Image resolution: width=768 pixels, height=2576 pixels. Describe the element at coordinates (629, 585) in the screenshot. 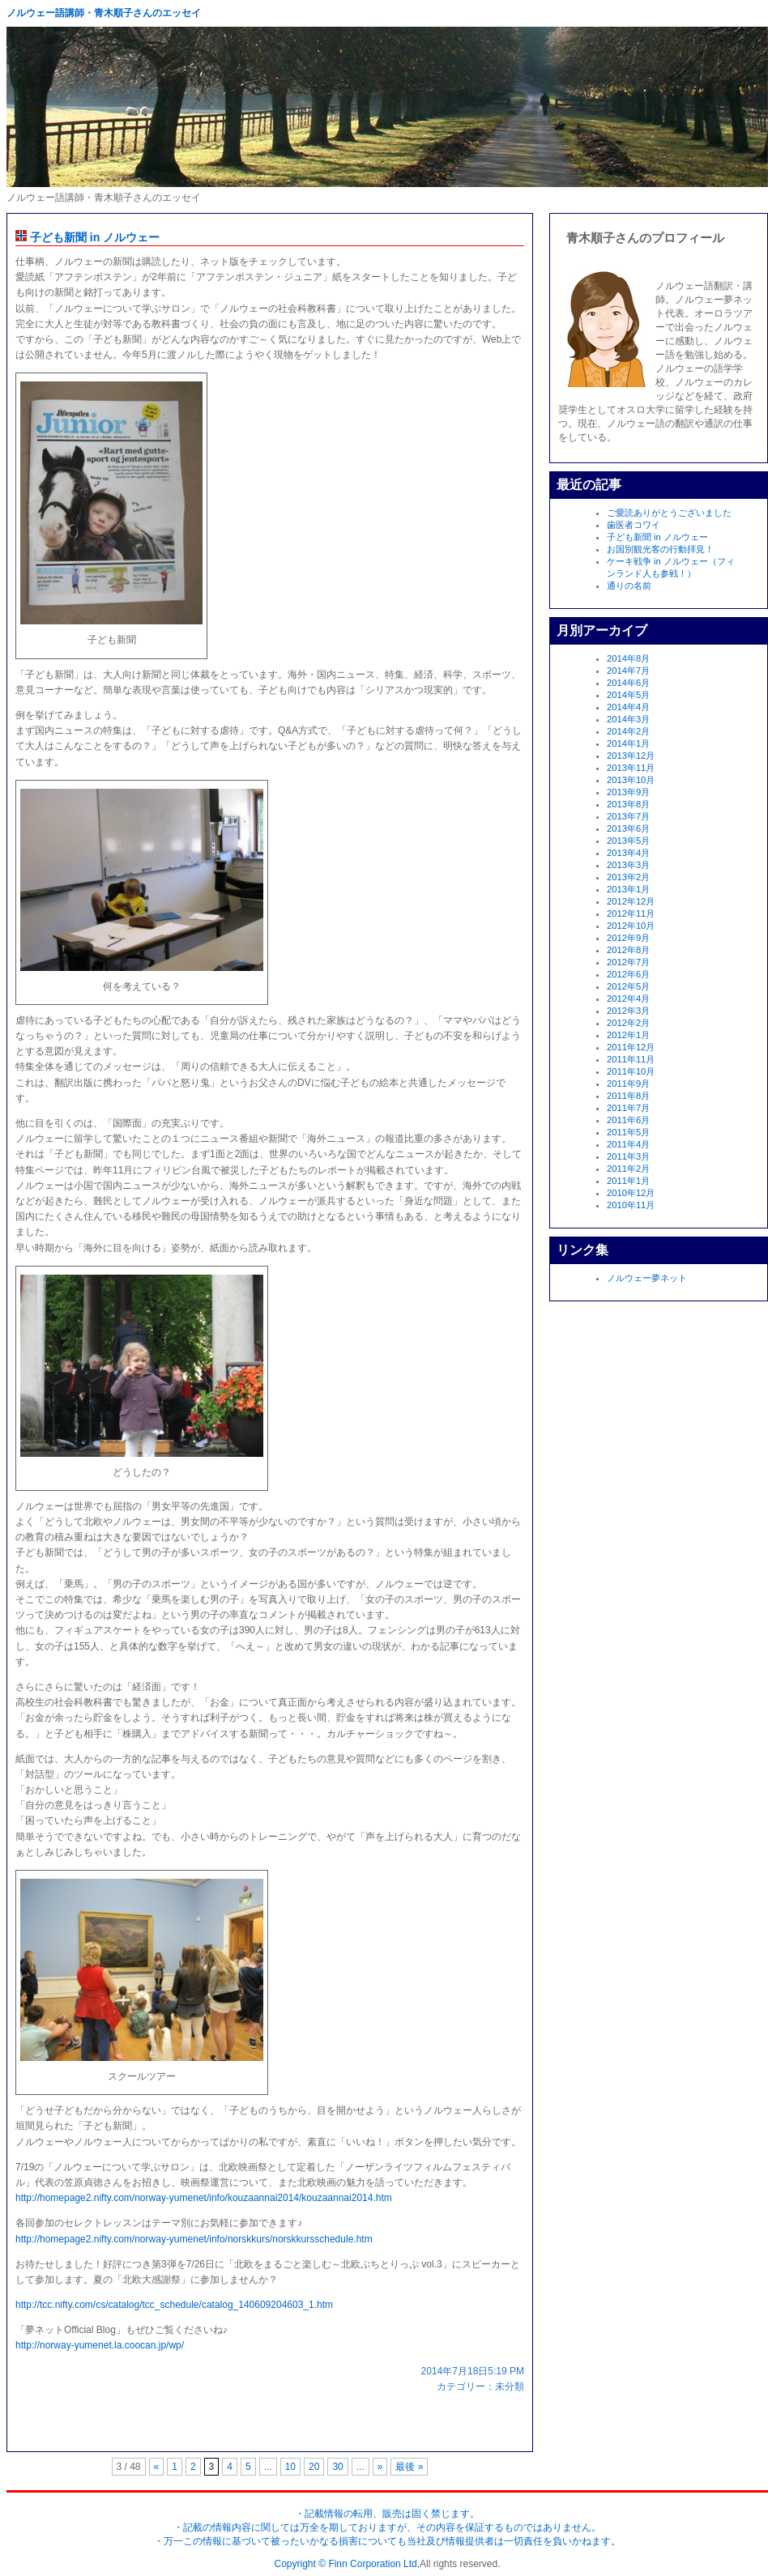

I see `通りの名前` at that location.